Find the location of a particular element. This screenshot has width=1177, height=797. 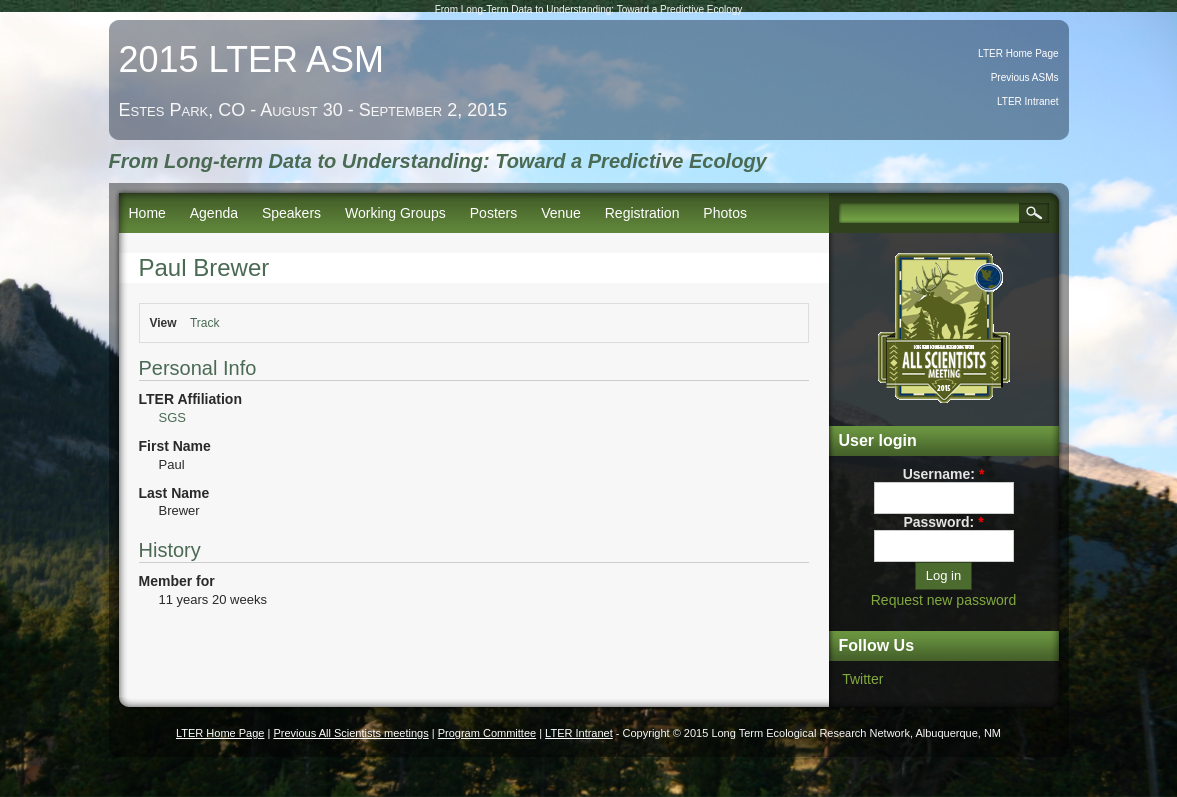

Speakers is located at coordinates (291, 213).